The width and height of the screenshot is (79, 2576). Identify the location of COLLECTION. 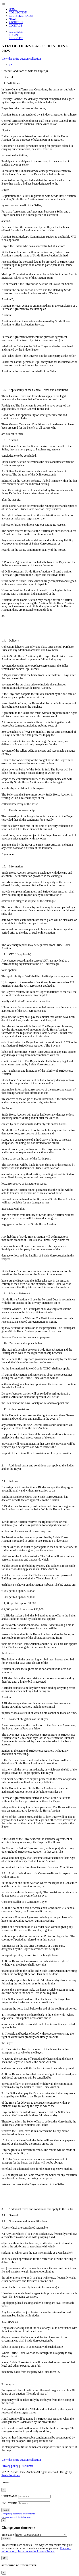
(18, 12).